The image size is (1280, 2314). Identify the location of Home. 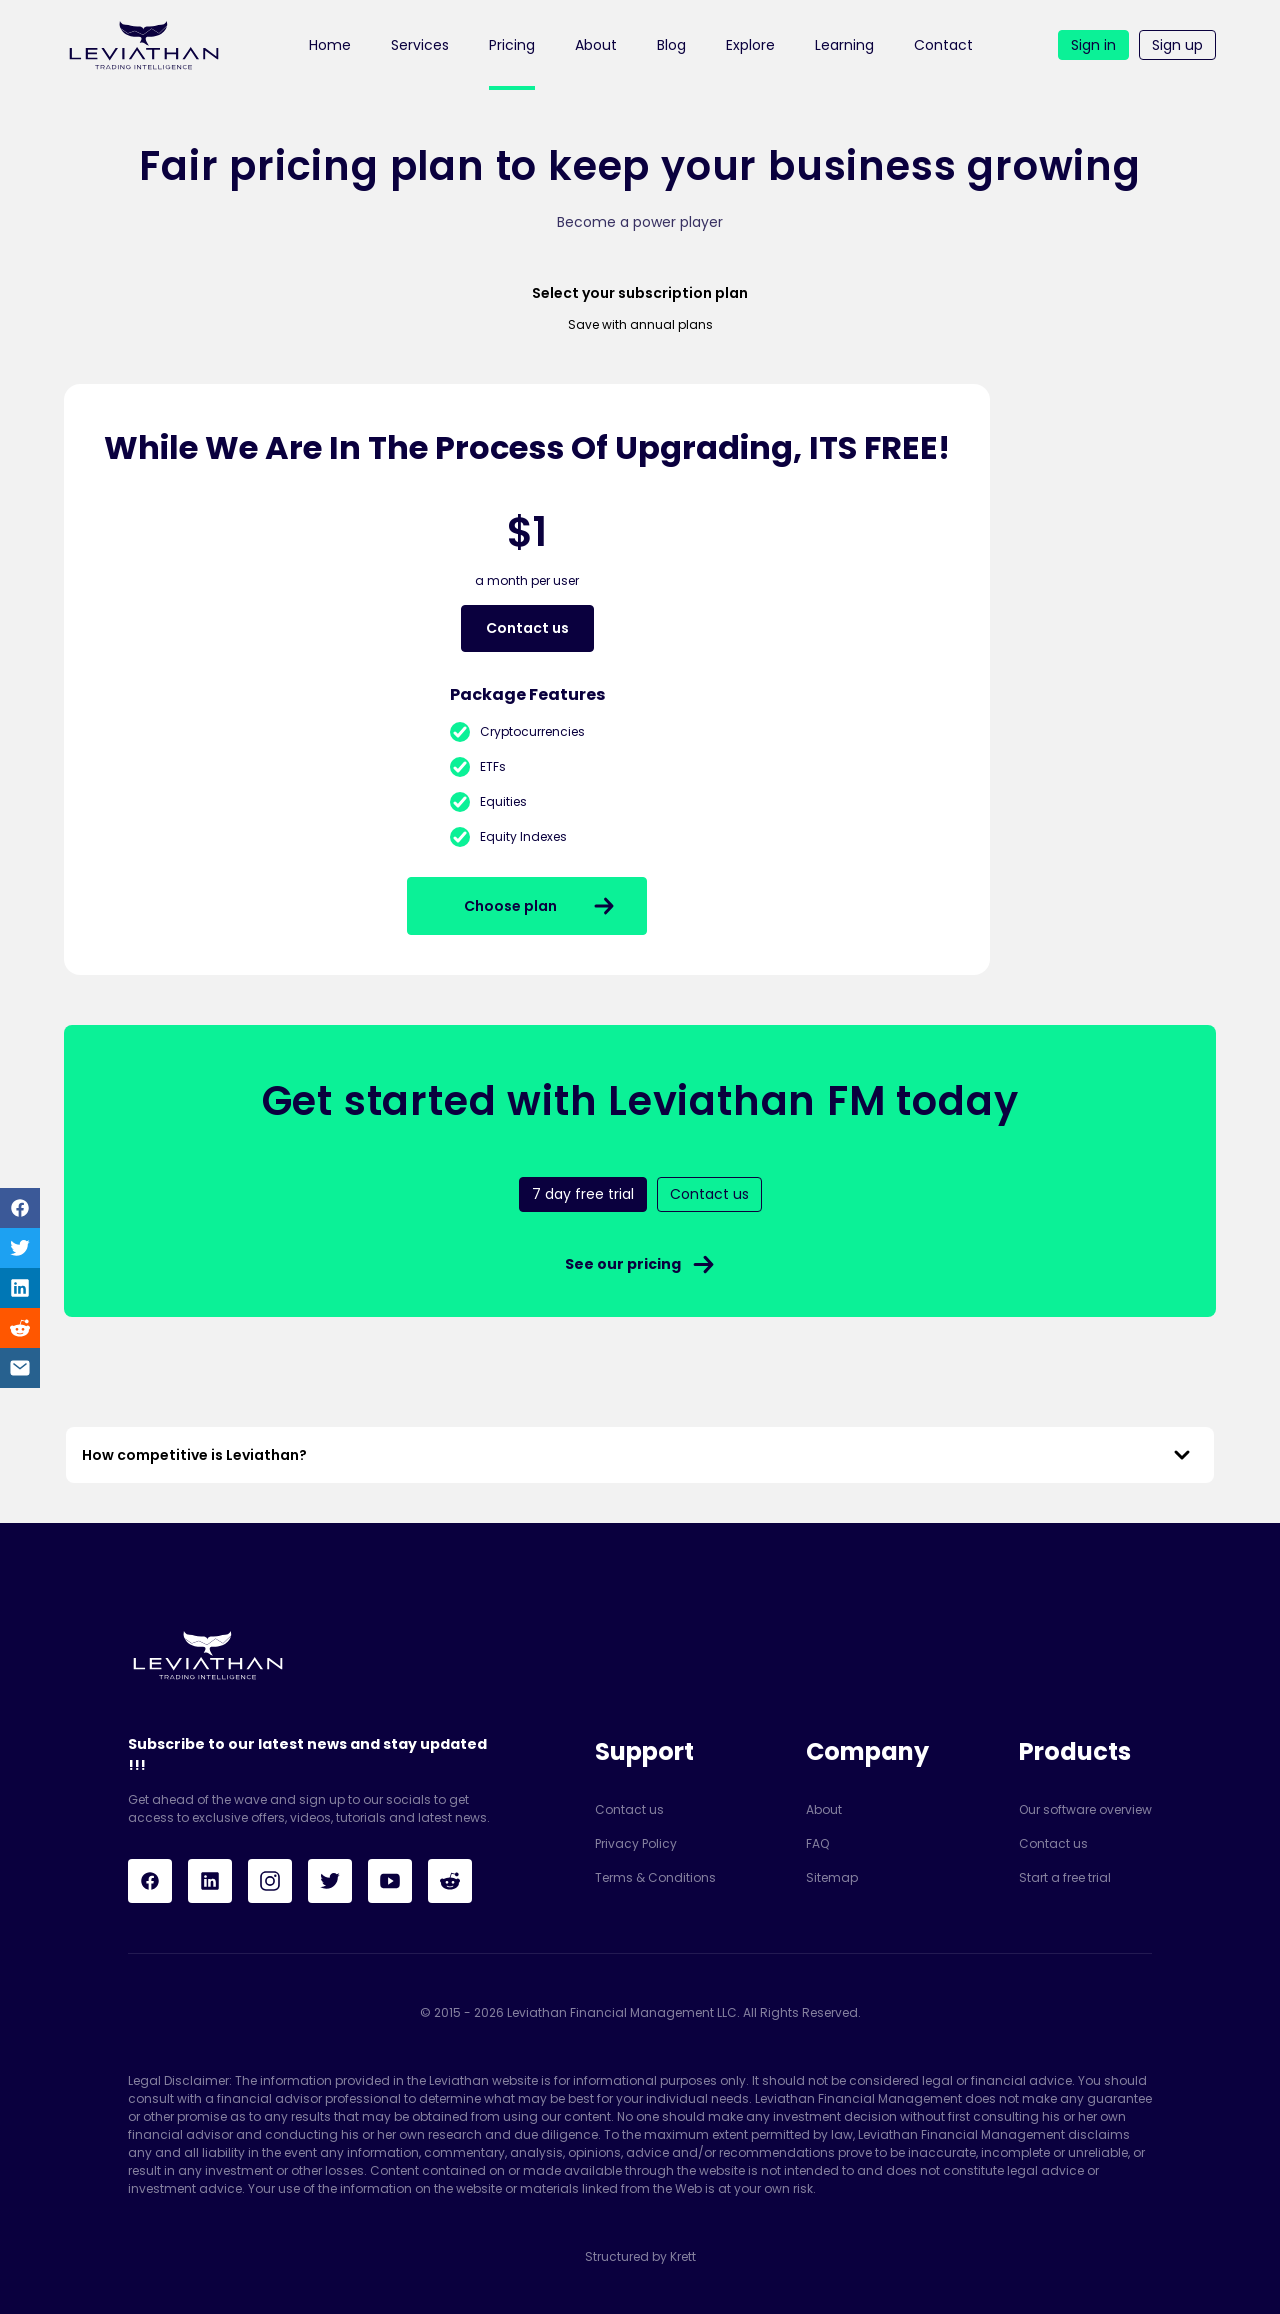
(330, 45).